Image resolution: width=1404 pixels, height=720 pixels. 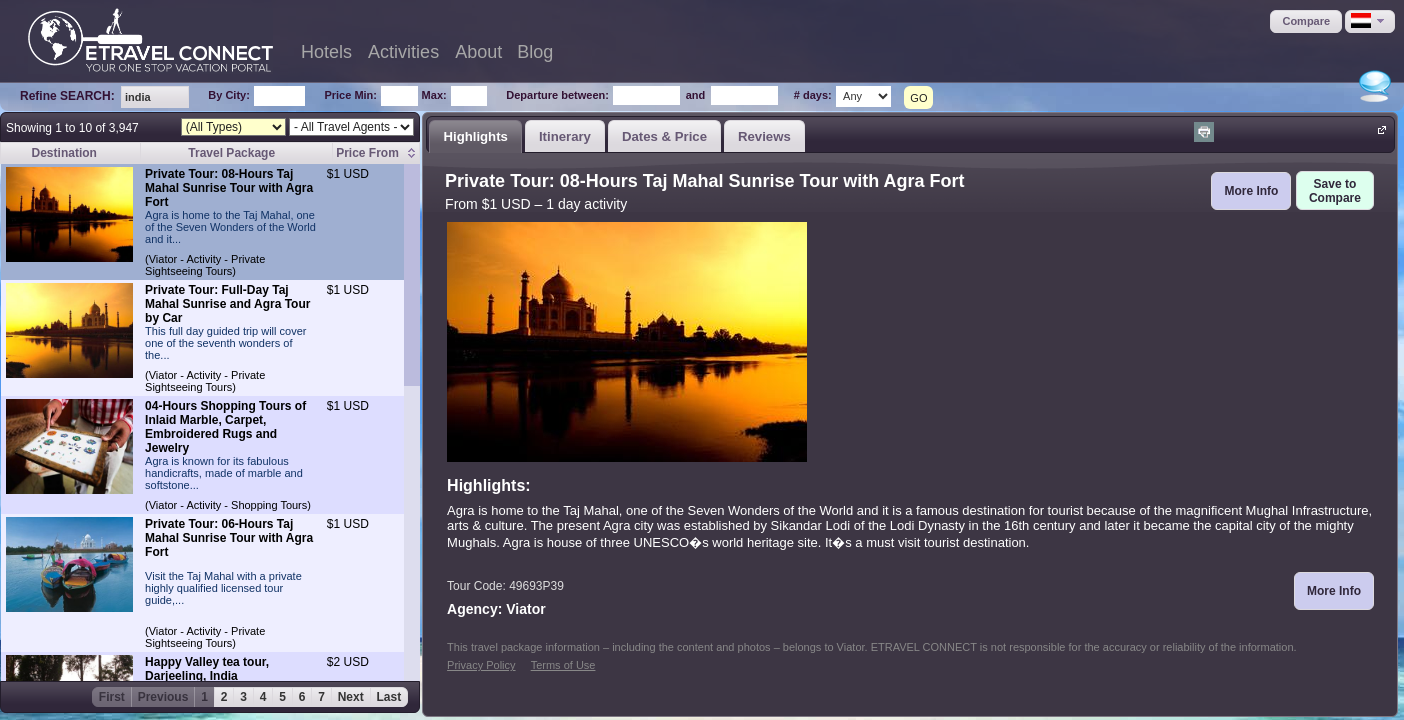 I want to click on [button], so click(x=1306, y=21).